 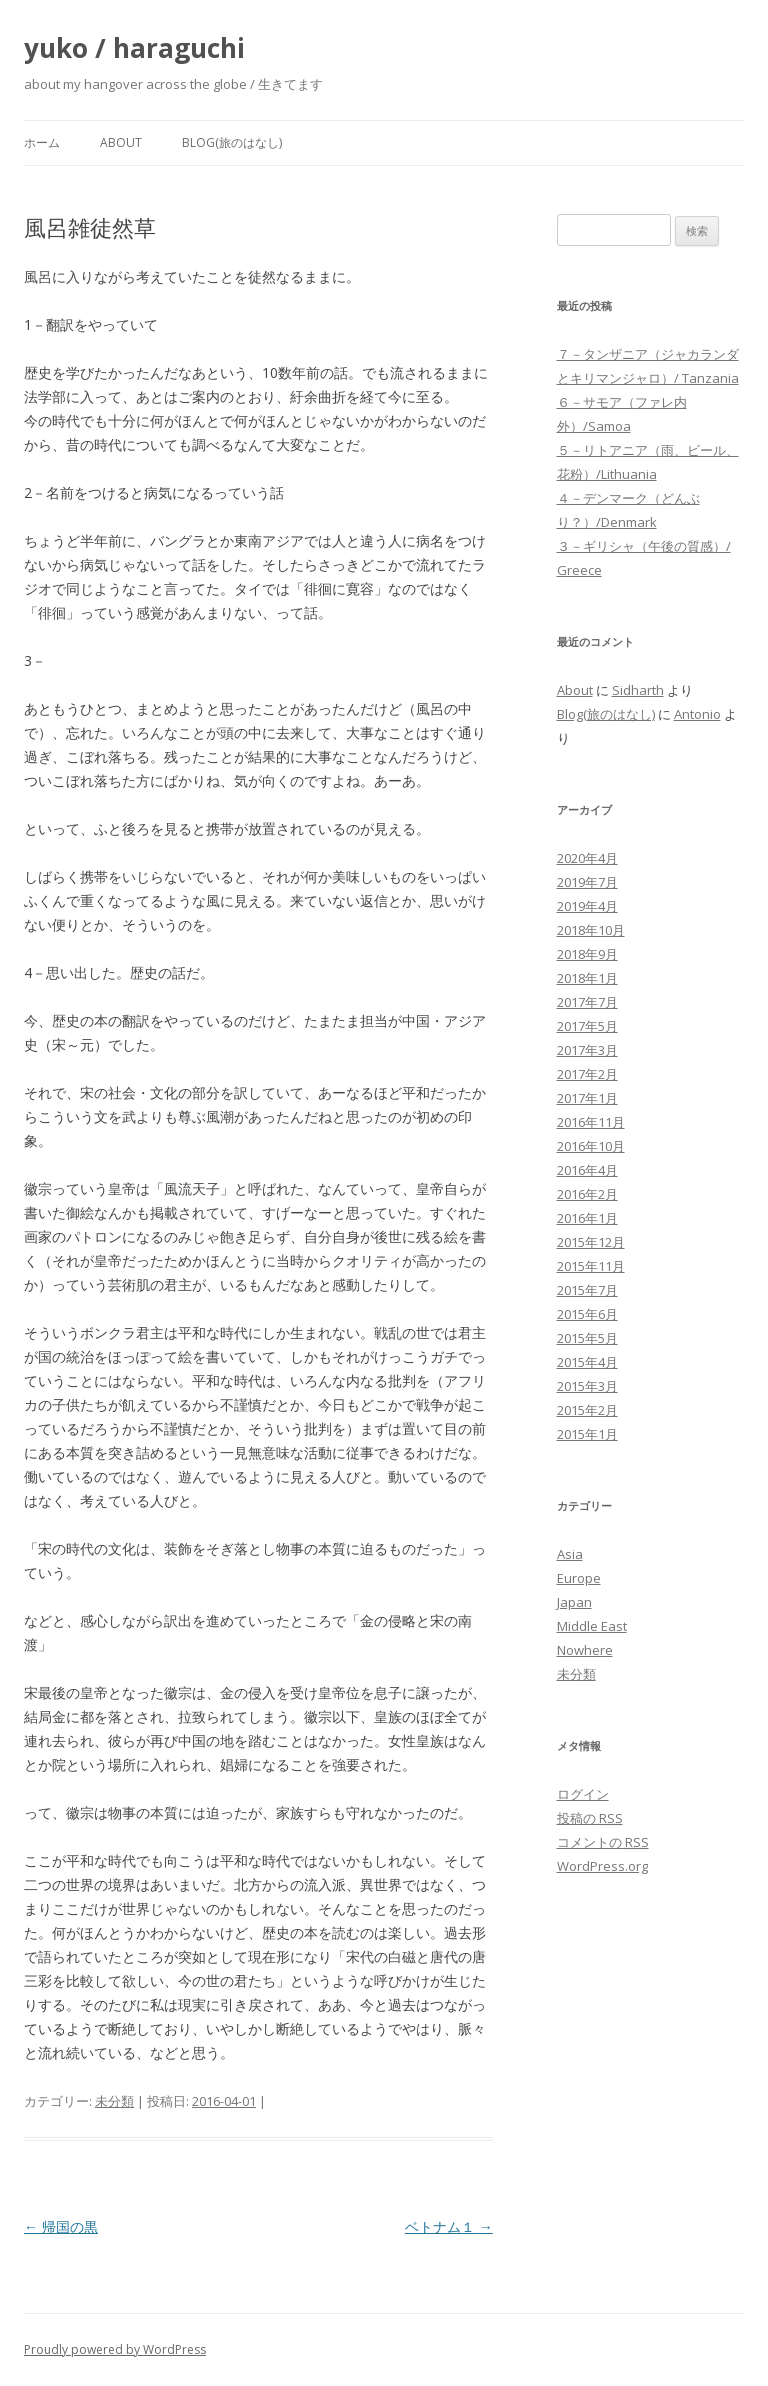 I want to click on 2015年5月, so click(x=587, y=1338).